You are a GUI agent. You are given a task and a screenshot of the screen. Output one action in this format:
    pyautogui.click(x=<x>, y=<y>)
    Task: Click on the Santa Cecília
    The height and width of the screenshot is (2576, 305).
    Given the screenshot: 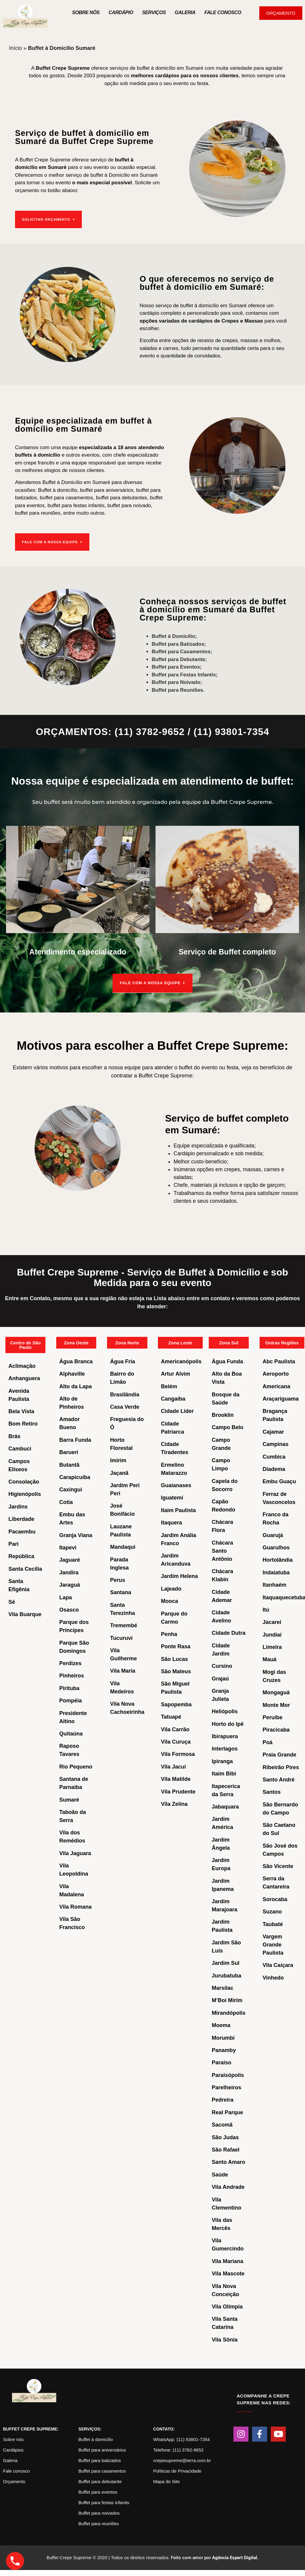 What is the action you would take?
    pyautogui.click(x=25, y=1568)
    